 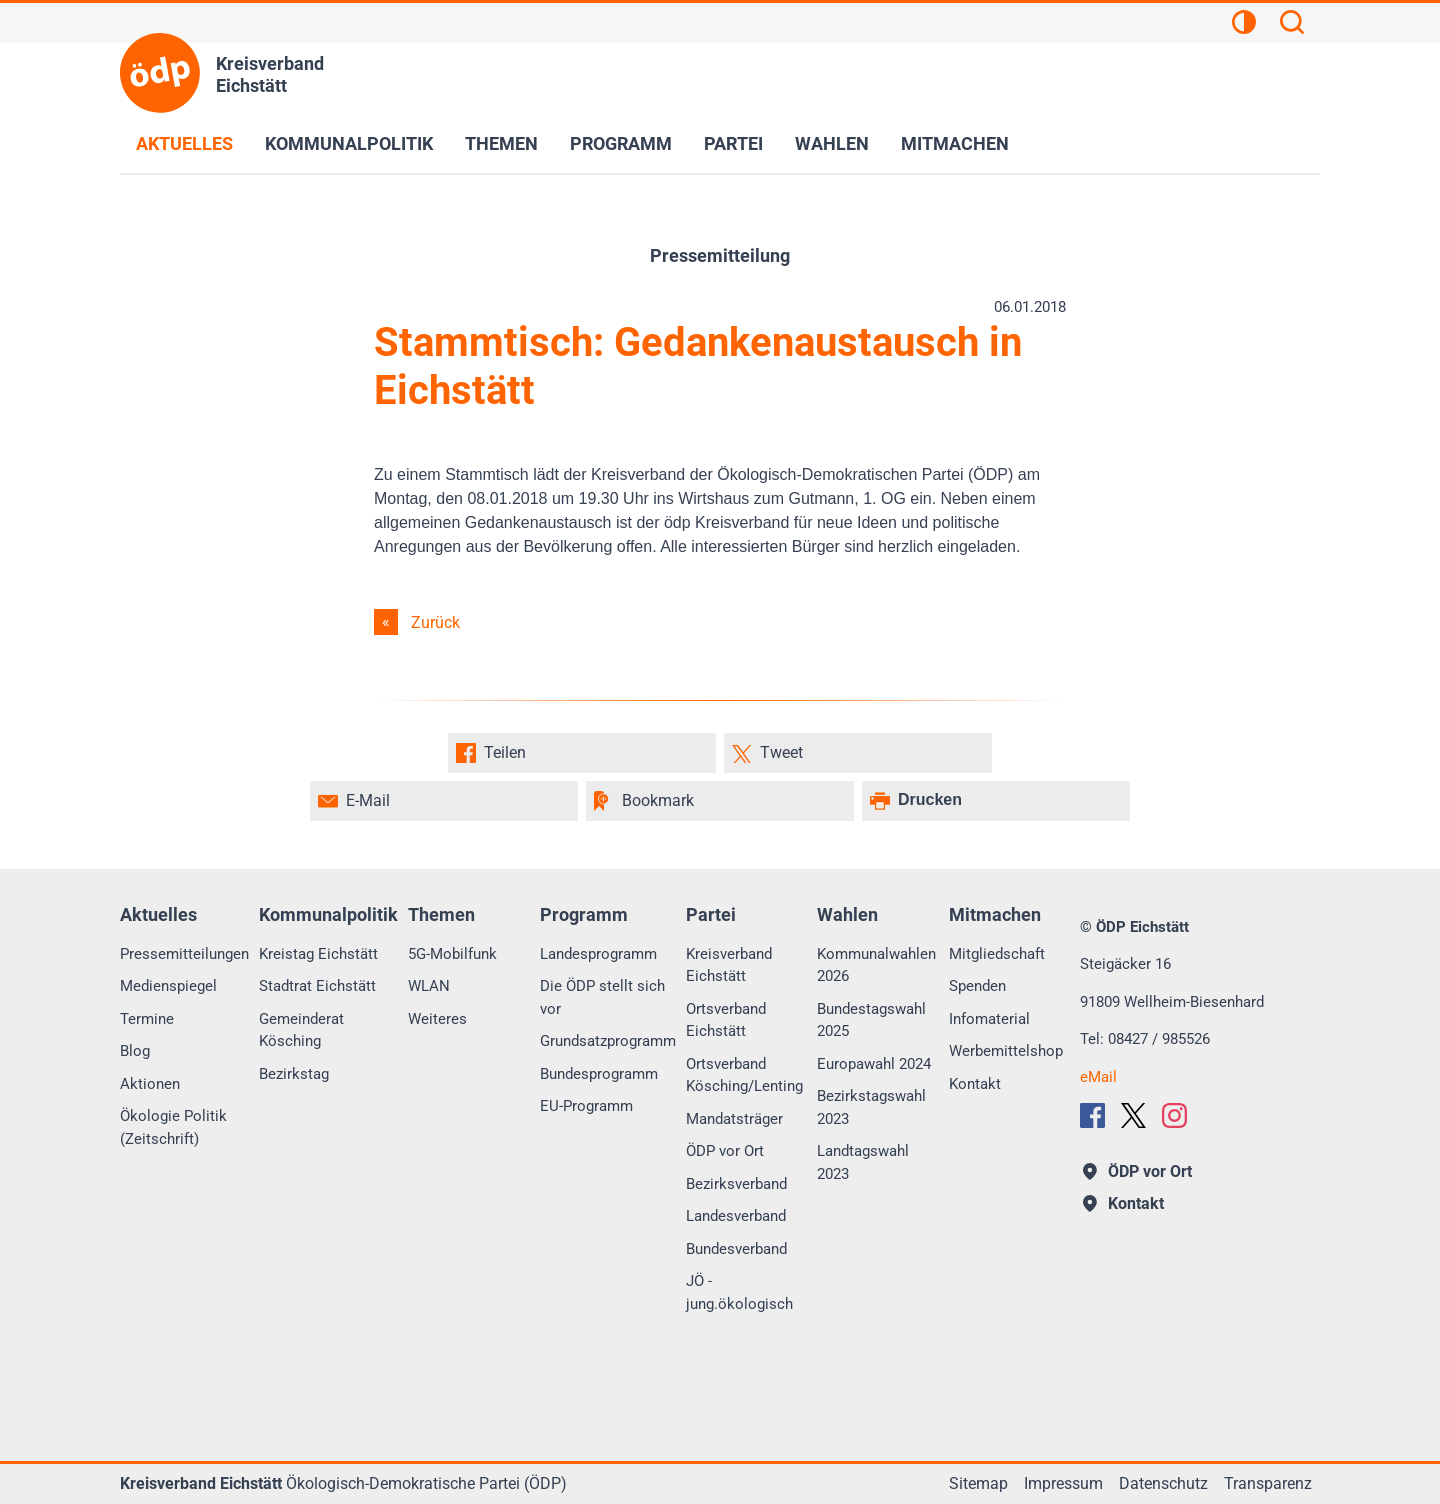 I want to click on Sitemap, so click(x=978, y=1483).